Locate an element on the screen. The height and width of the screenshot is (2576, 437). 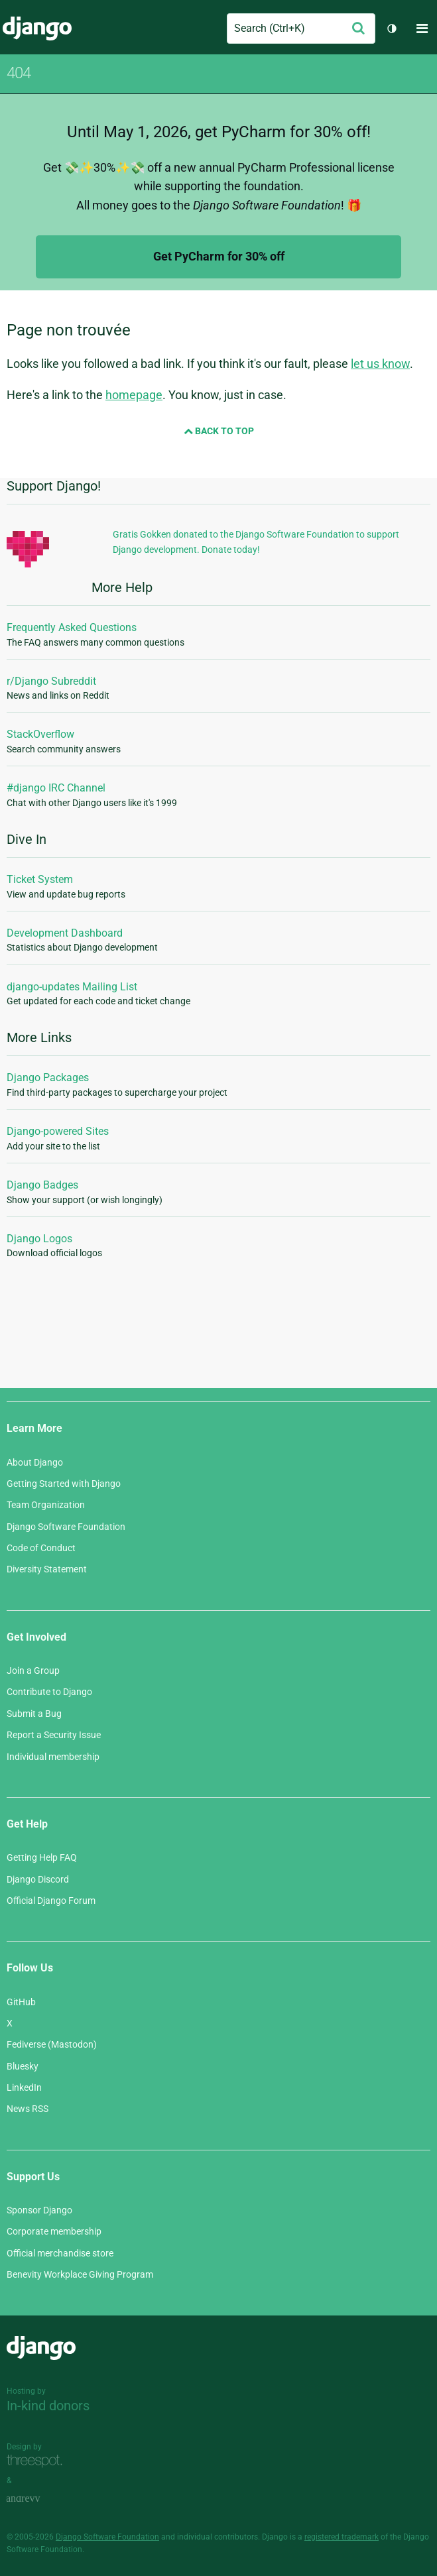
registered trademark is located at coordinates (341, 2537).